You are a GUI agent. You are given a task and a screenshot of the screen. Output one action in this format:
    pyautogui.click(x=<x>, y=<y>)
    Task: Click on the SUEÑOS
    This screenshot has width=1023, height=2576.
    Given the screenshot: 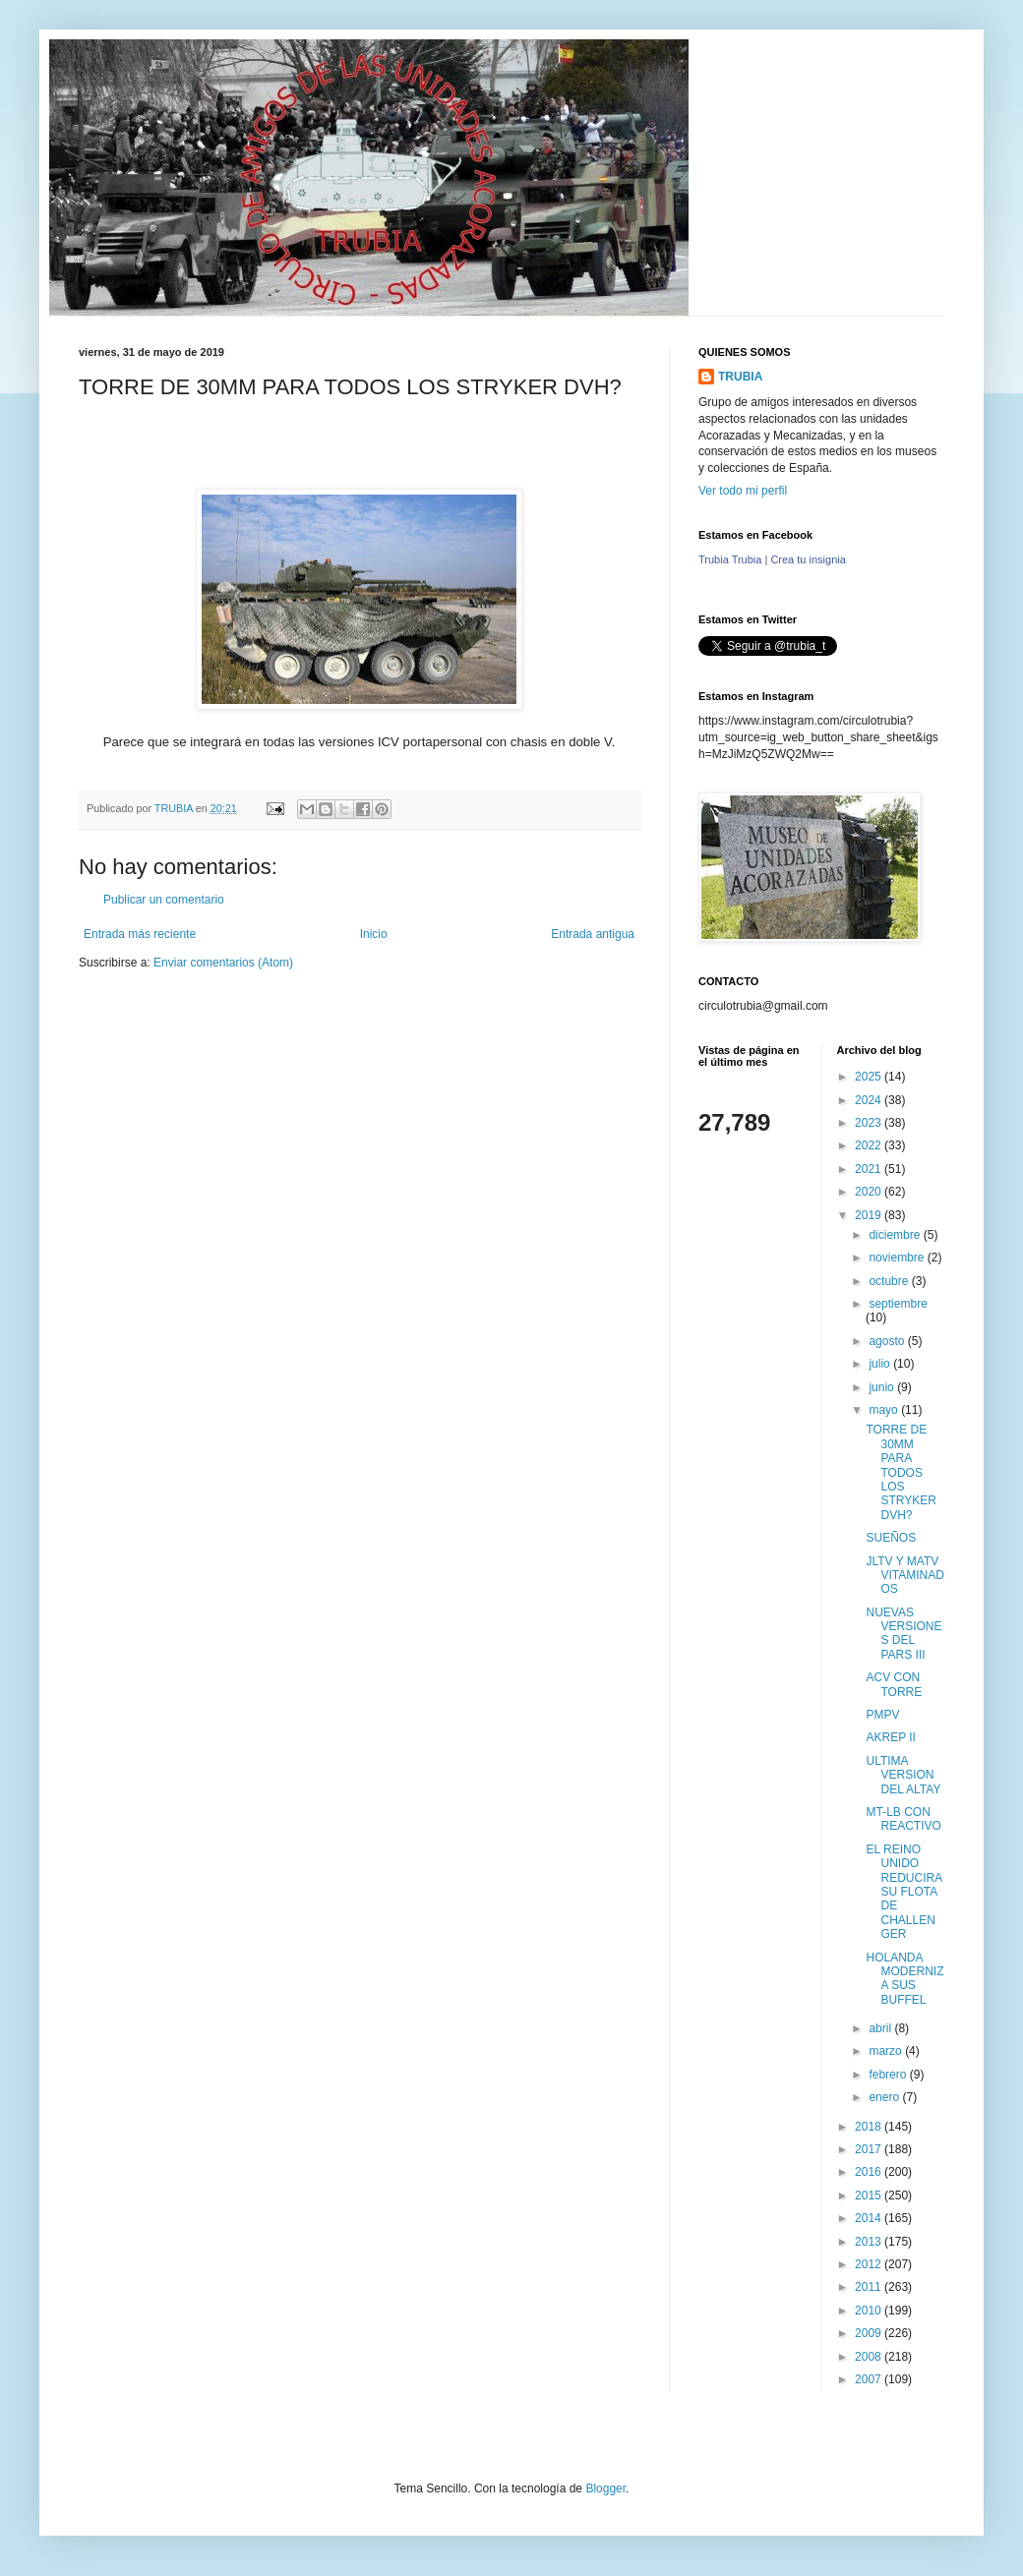 What is the action you would take?
    pyautogui.click(x=891, y=1538)
    